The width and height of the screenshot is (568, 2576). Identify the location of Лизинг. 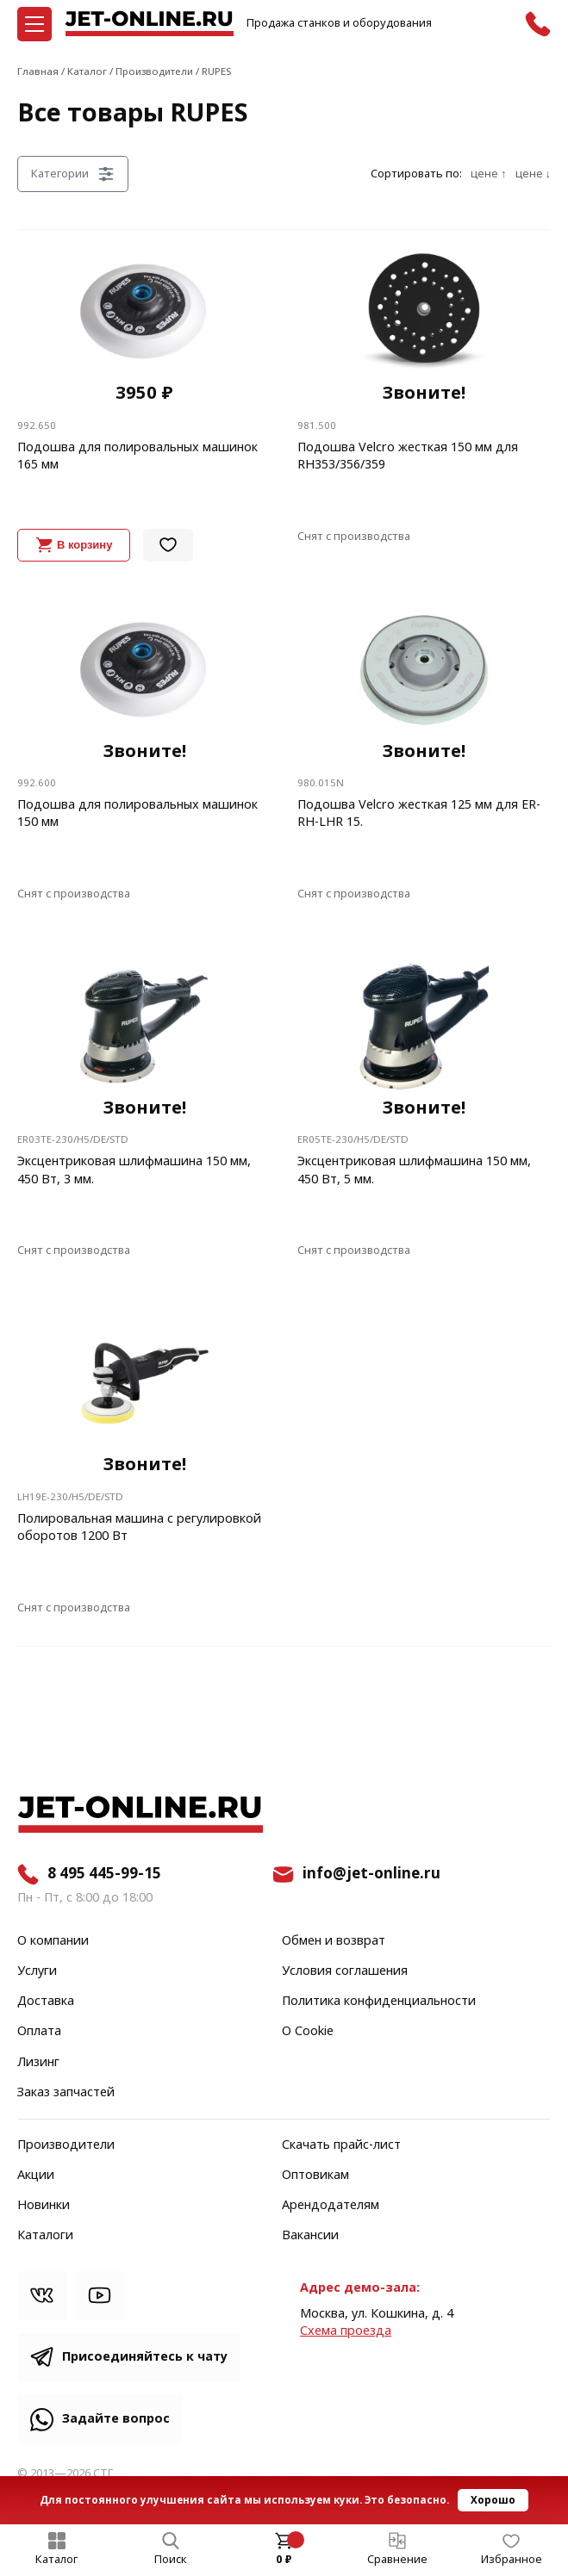
(38, 2062).